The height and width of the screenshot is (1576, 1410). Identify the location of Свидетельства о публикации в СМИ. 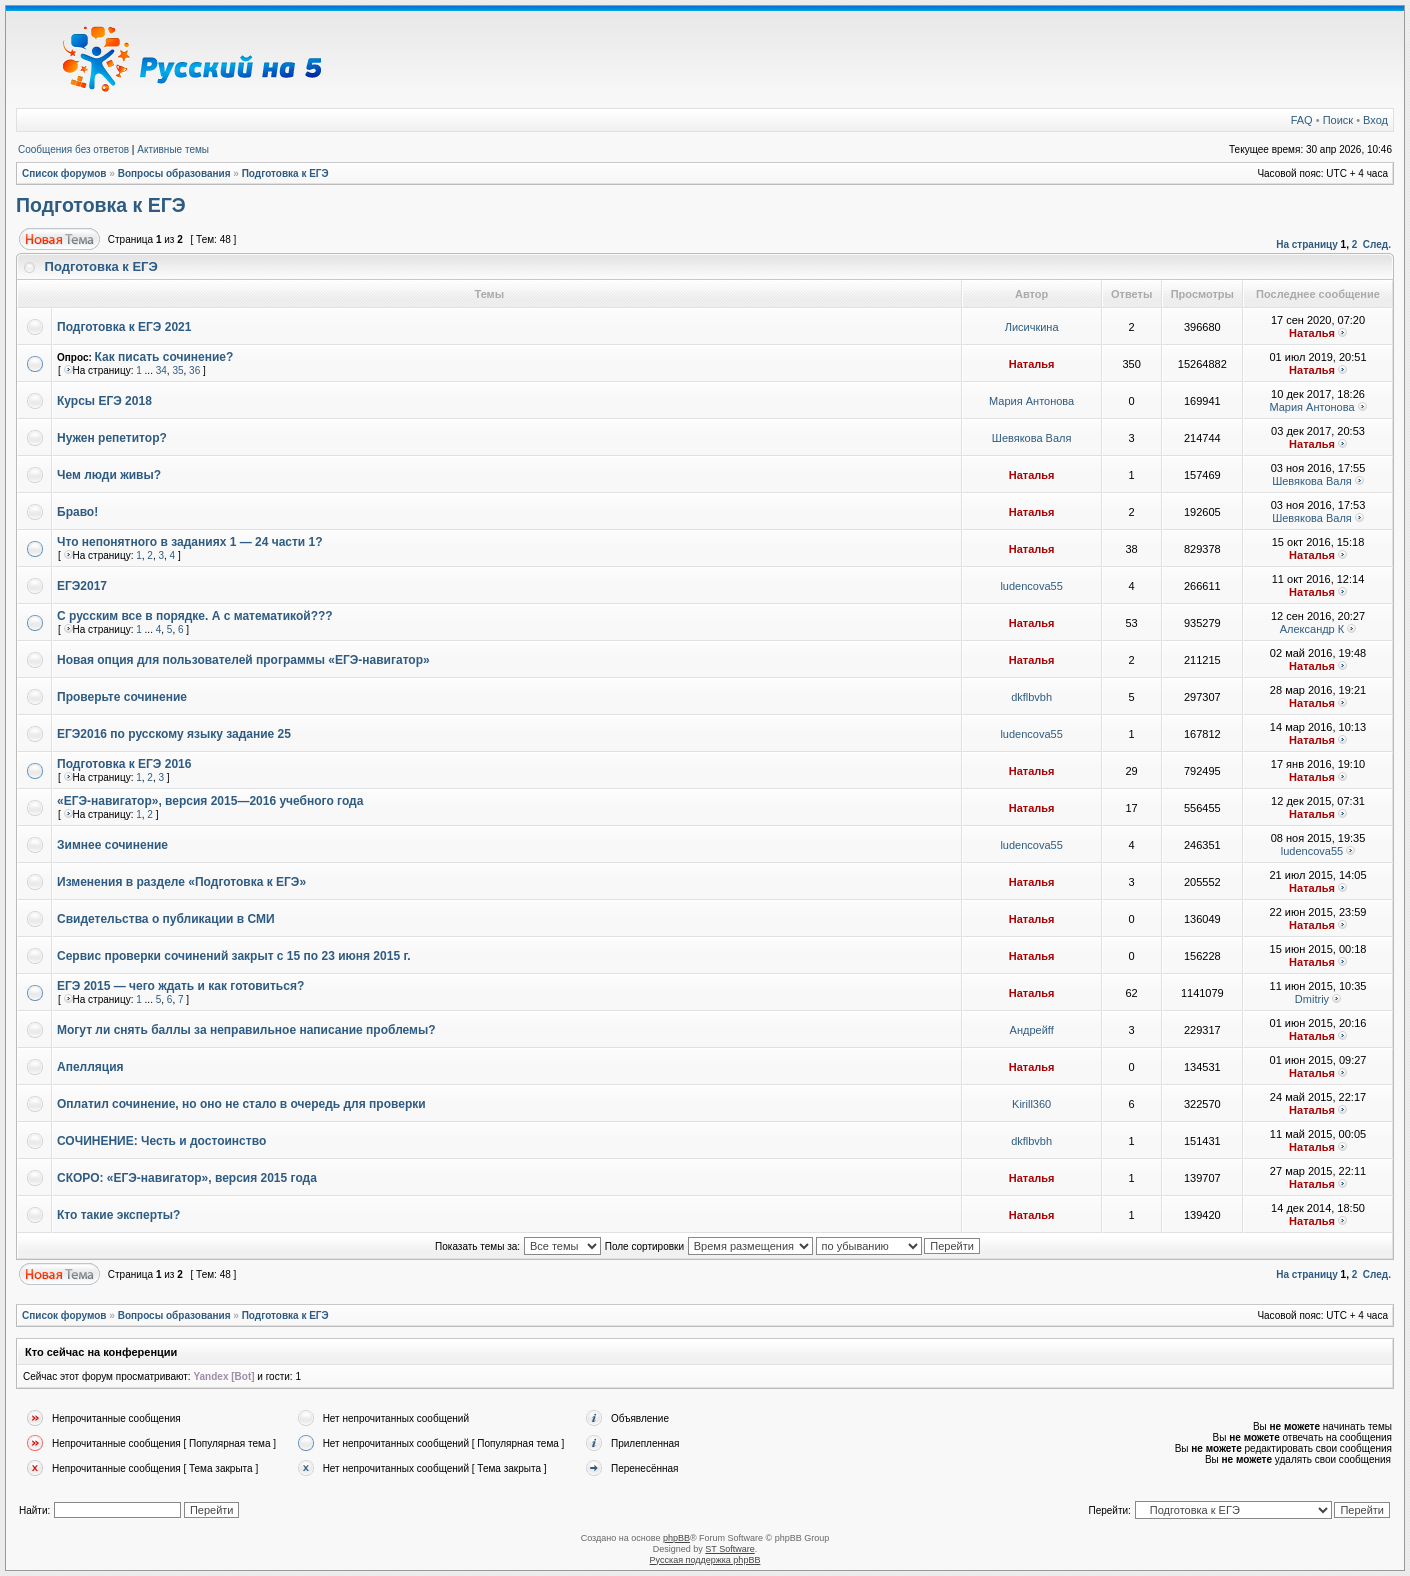
(166, 919).